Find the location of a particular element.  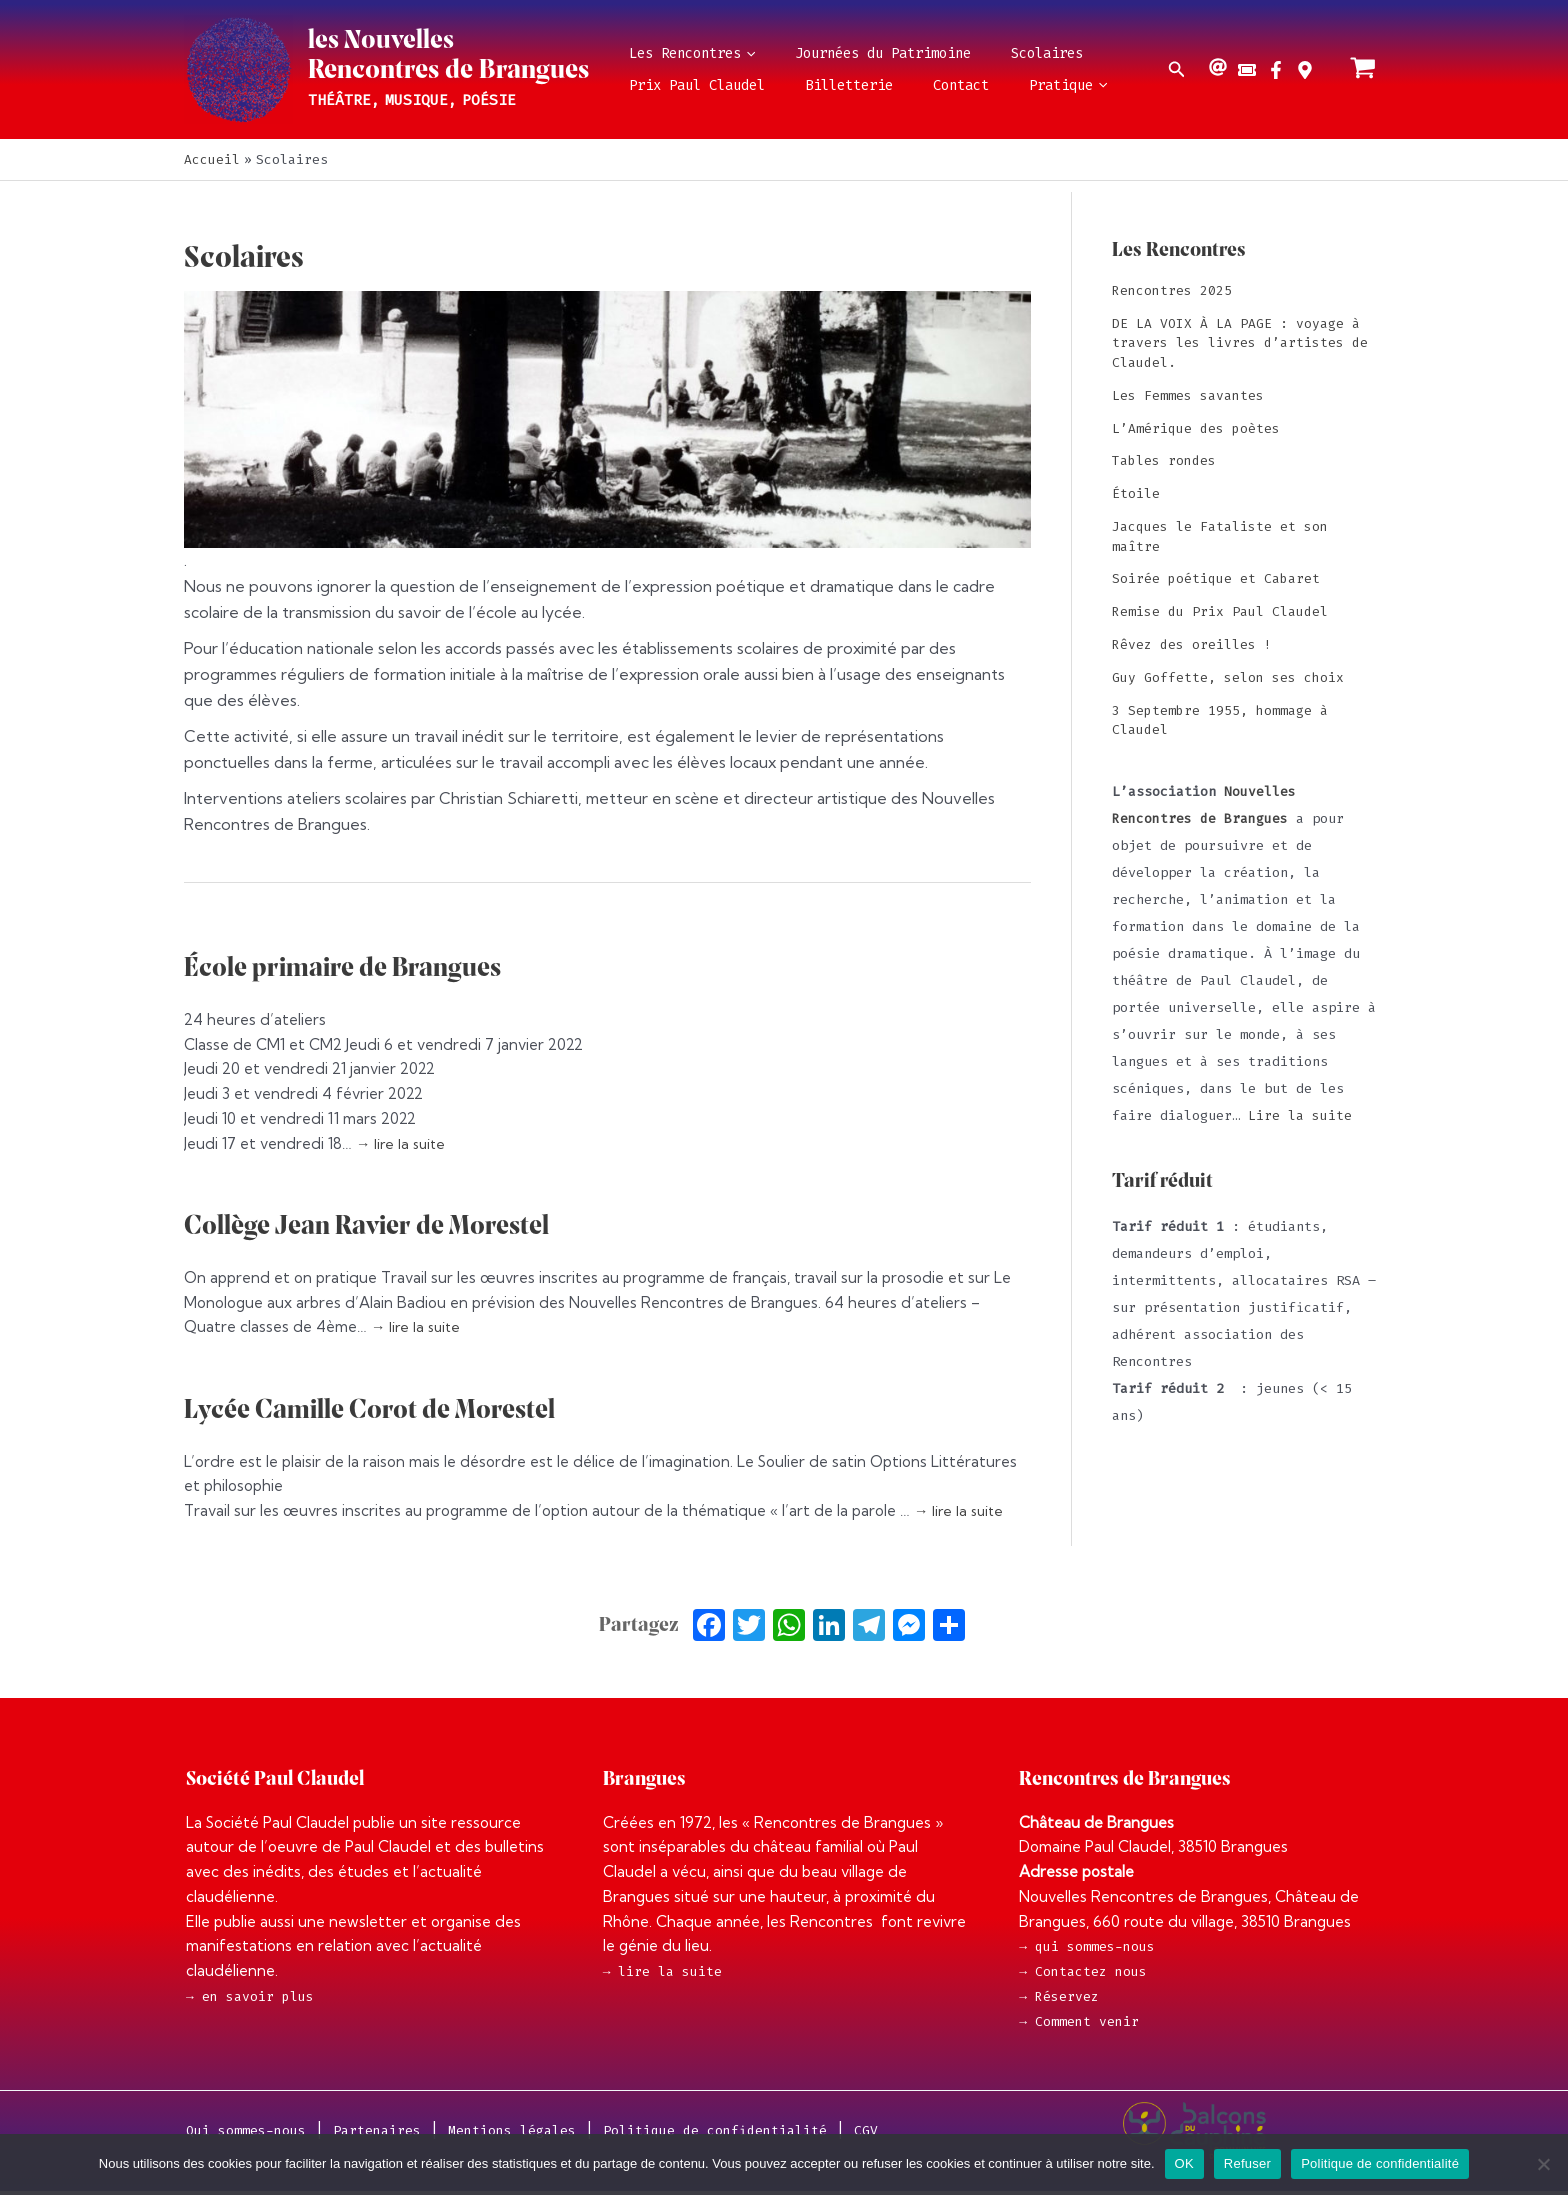

→ qui sommes-nous is located at coordinates (1087, 1946).